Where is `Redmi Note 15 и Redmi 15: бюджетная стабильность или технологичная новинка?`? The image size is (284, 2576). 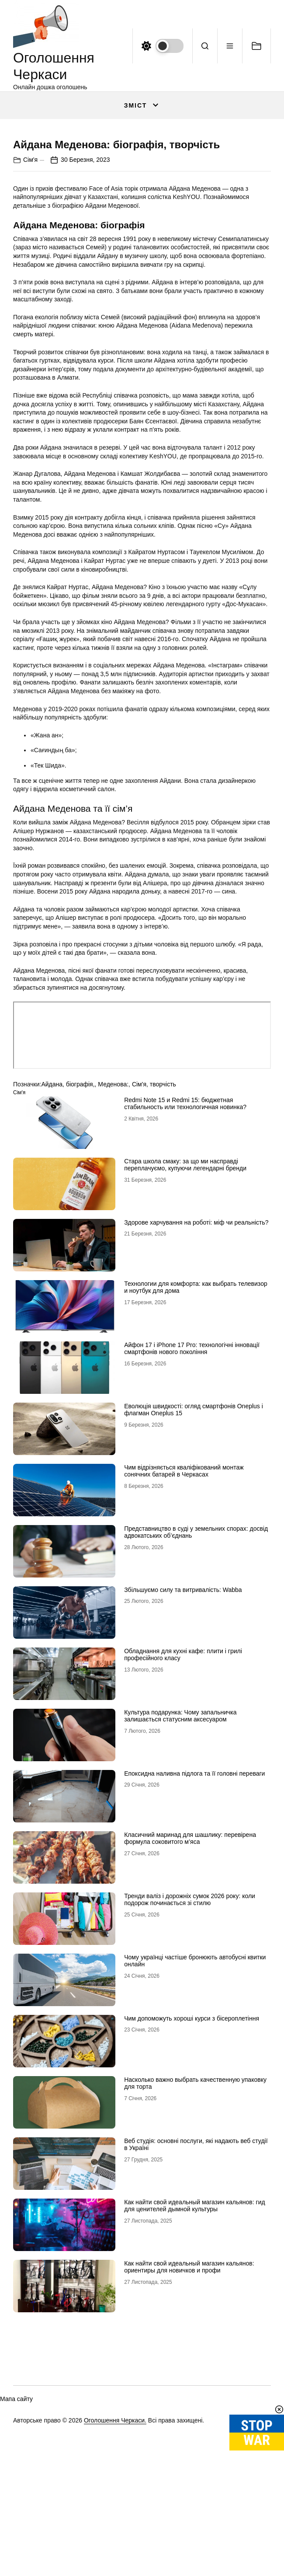 Redmi Note 15 и Redmi 15: бюджетная стабильность или технологичная новинка? is located at coordinates (185, 1248).